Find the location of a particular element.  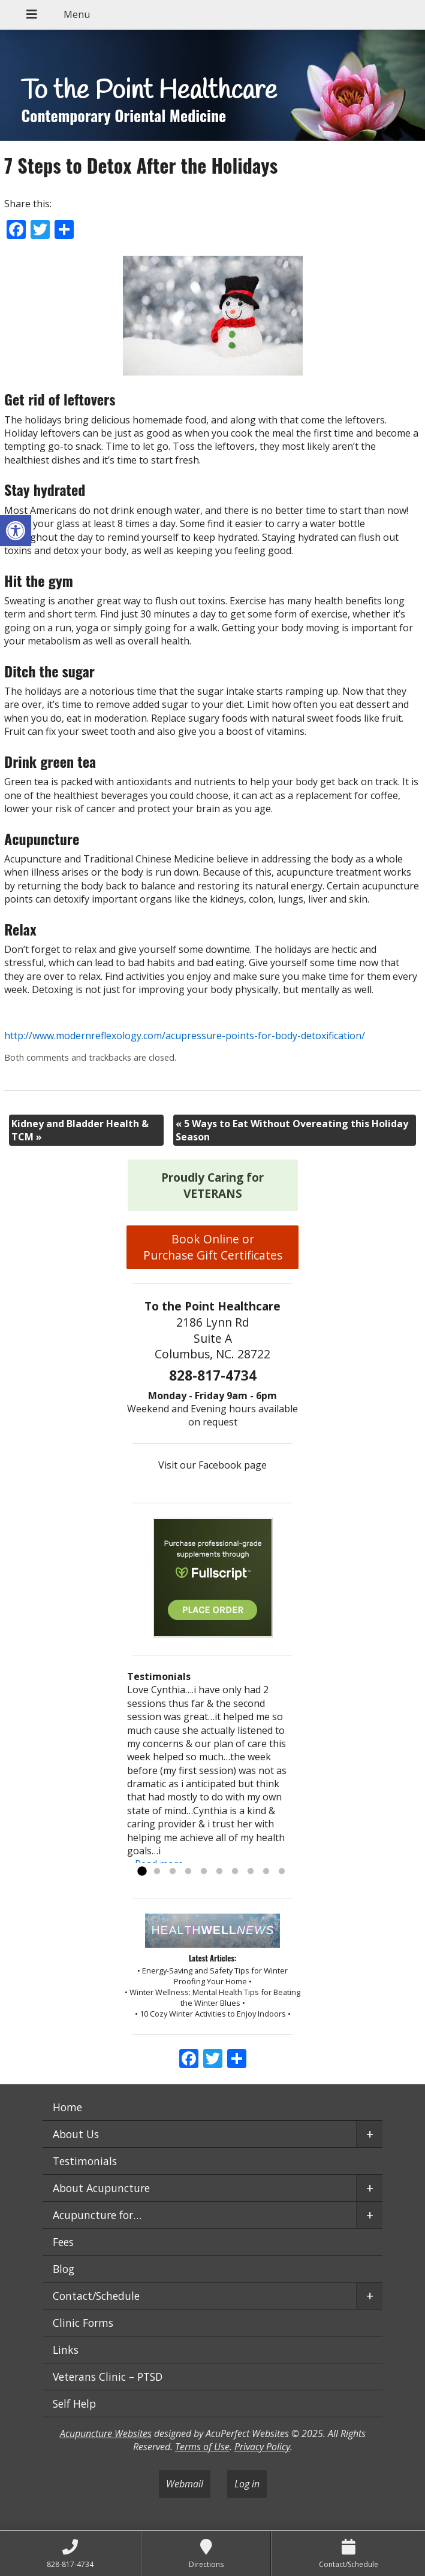

Clinic Forms is located at coordinates (83, 2322).